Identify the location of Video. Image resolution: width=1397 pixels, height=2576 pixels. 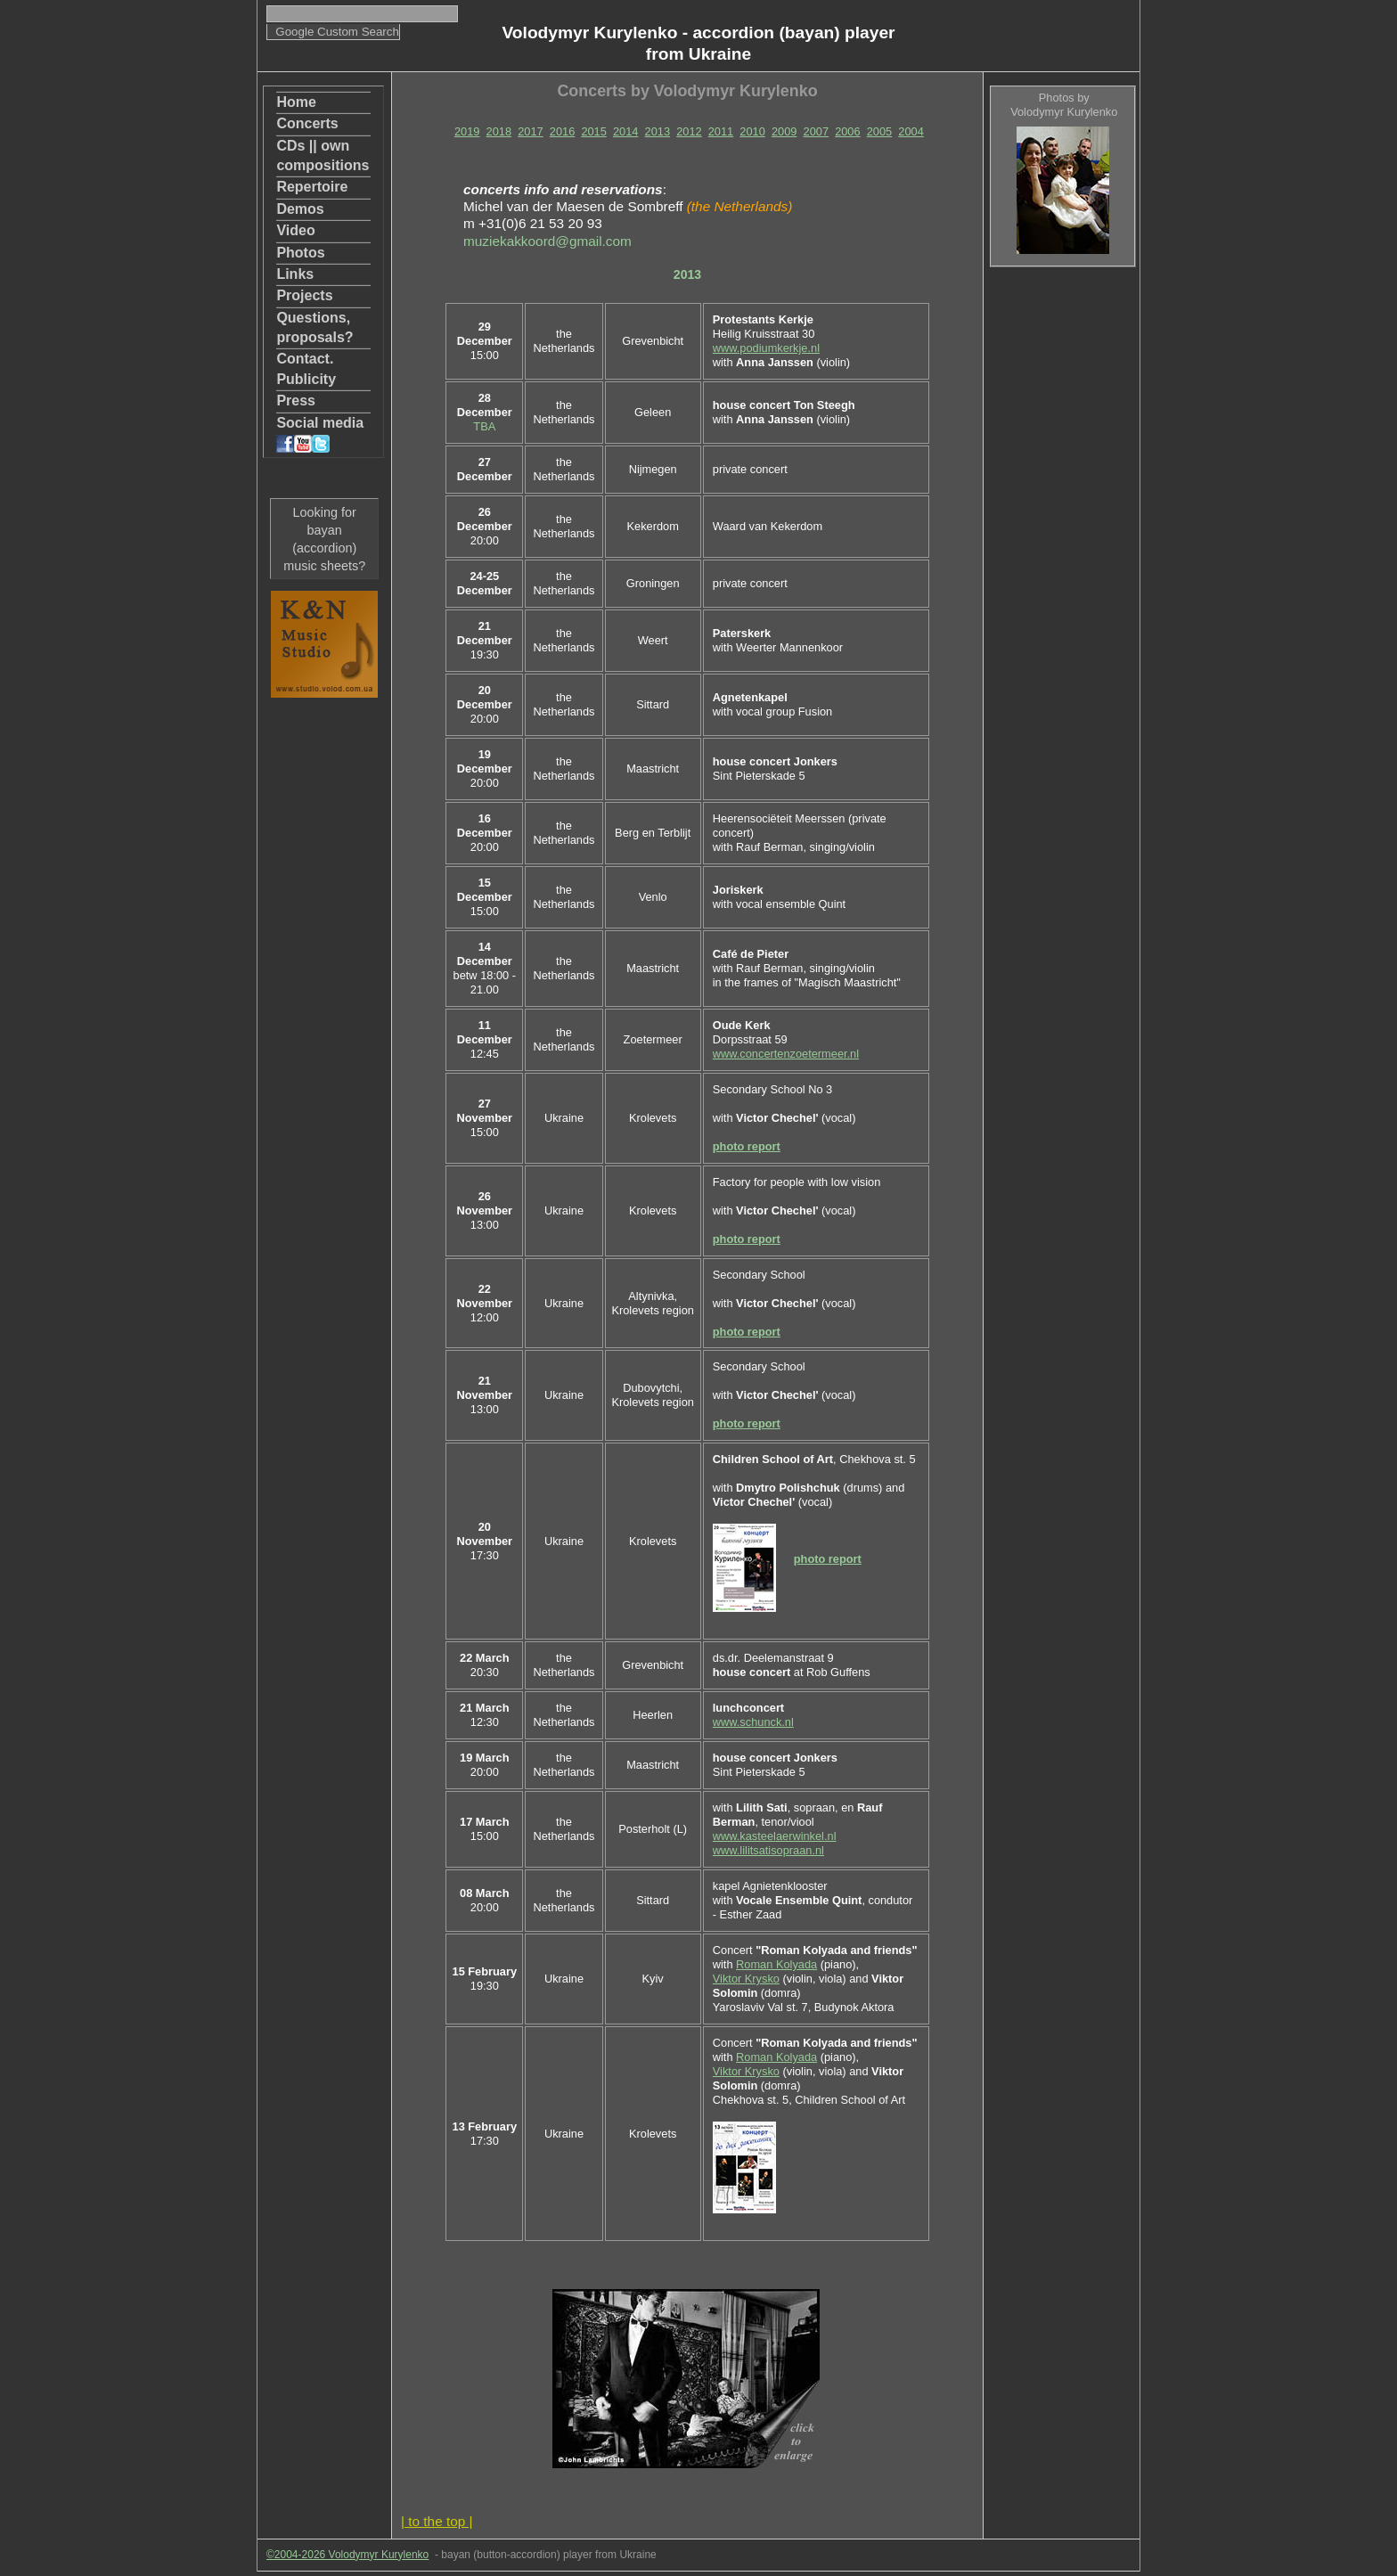
(295, 230).